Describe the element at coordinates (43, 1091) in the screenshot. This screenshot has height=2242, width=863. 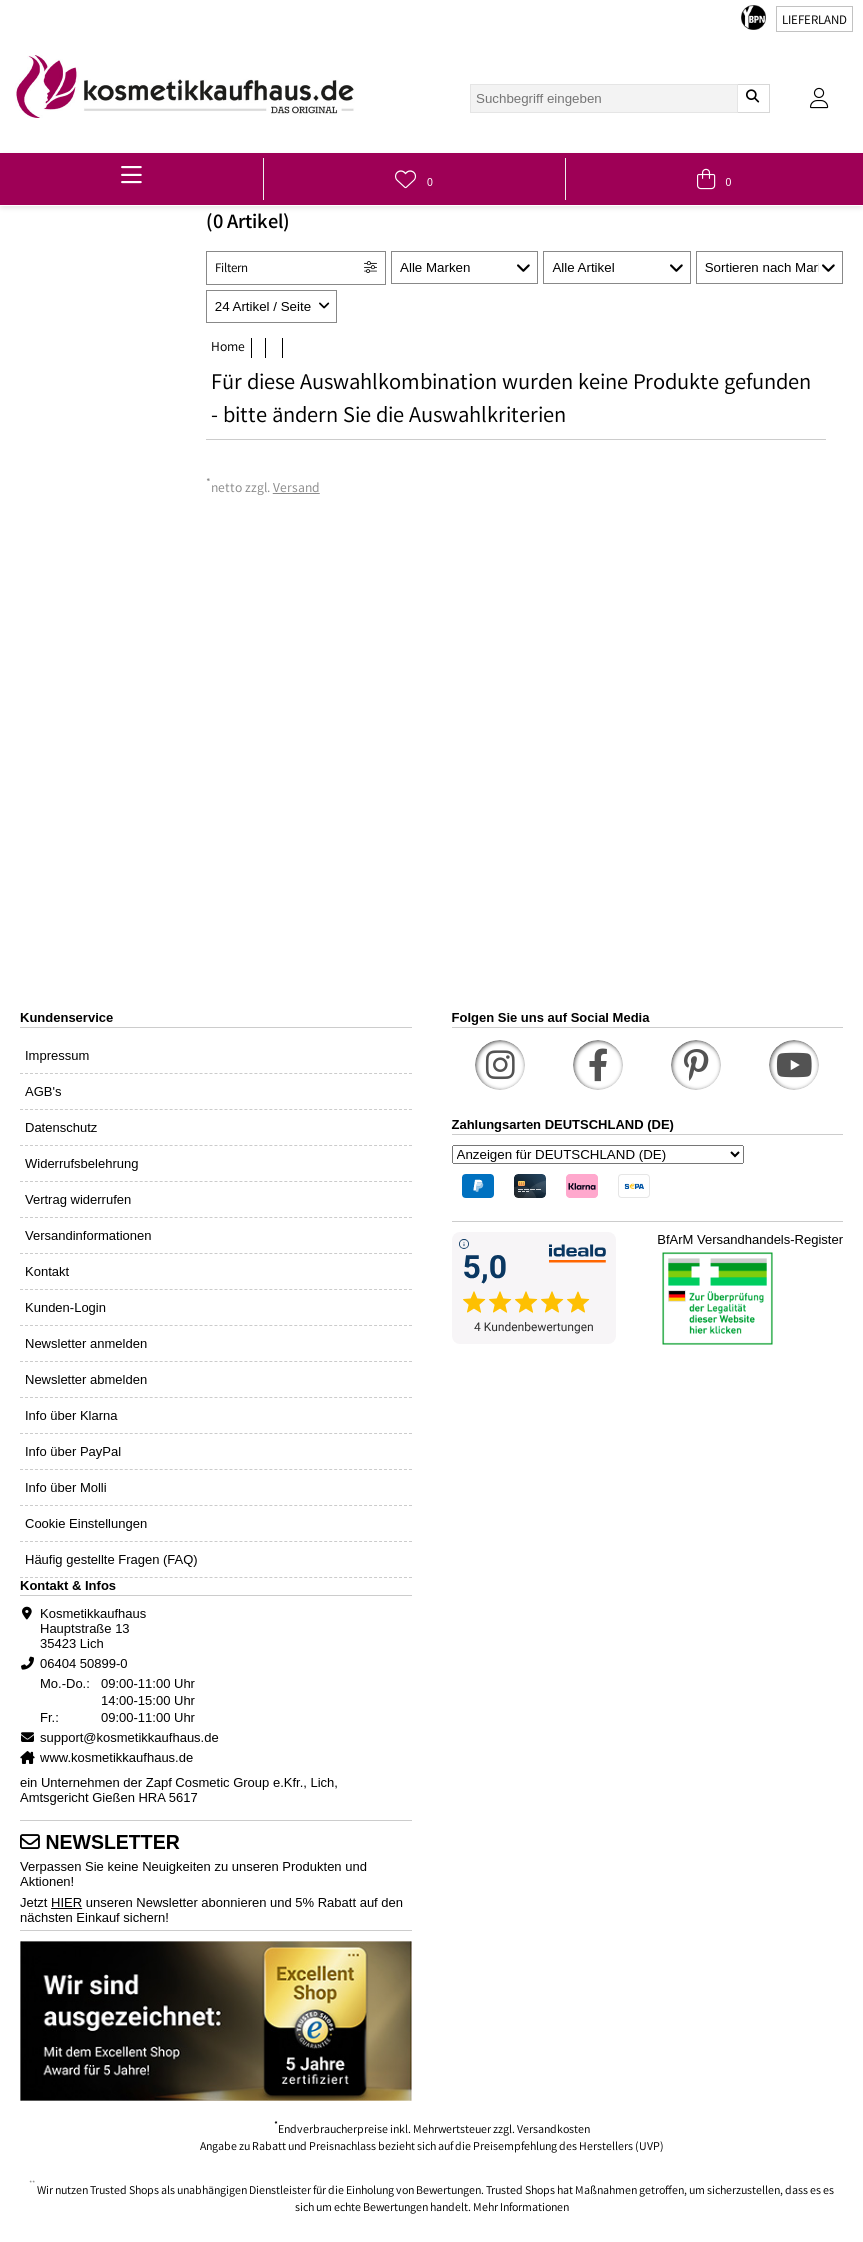
I see `AGB's` at that location.